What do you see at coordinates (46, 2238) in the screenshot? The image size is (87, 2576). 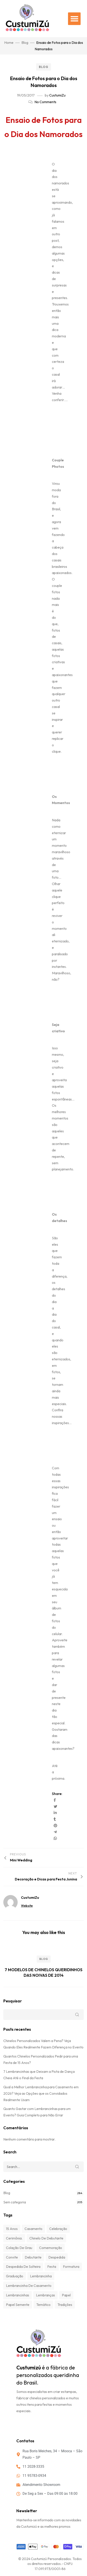 I see `chinelo de debutante [chinelo de debutante (1 item)]` at bounding box center [46, 2238].